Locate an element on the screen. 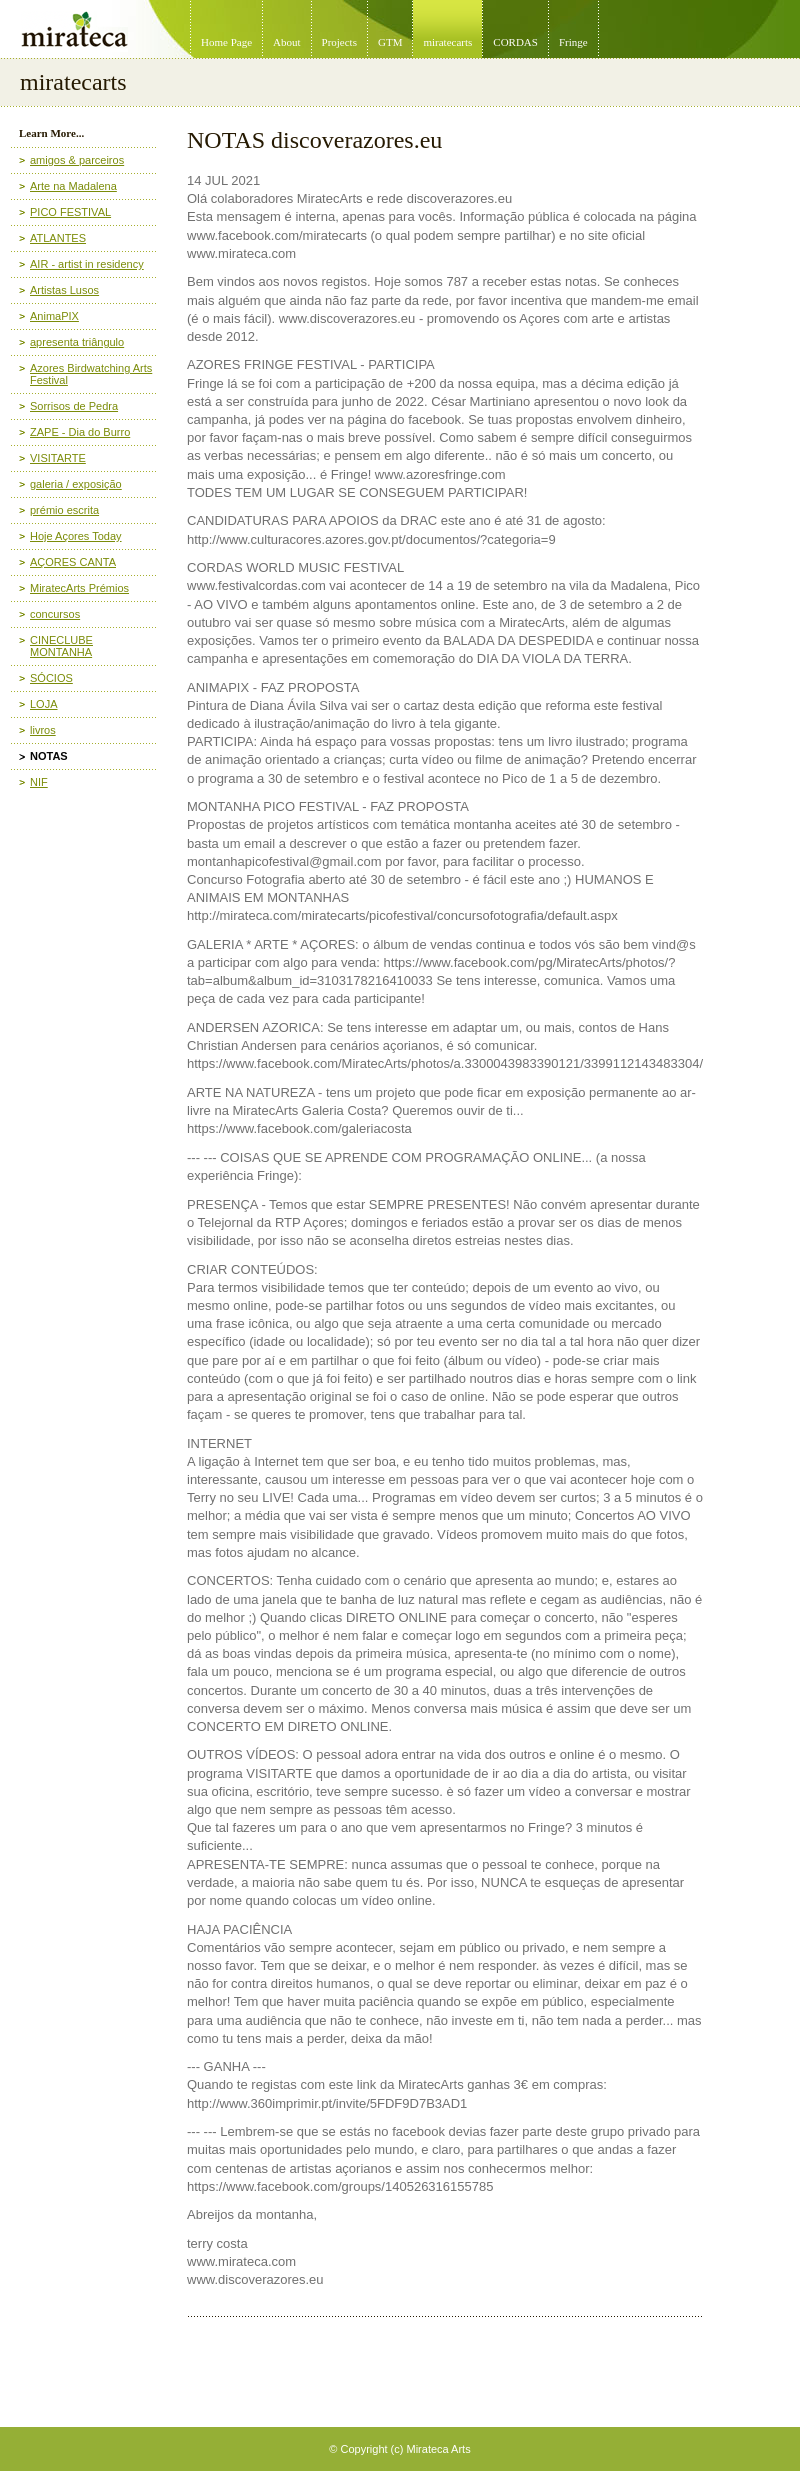 Image resolution: width=800 pixels, height=2471 pixels. Azores Birdwatching Arts Festival is located at coordinates (91, 374).